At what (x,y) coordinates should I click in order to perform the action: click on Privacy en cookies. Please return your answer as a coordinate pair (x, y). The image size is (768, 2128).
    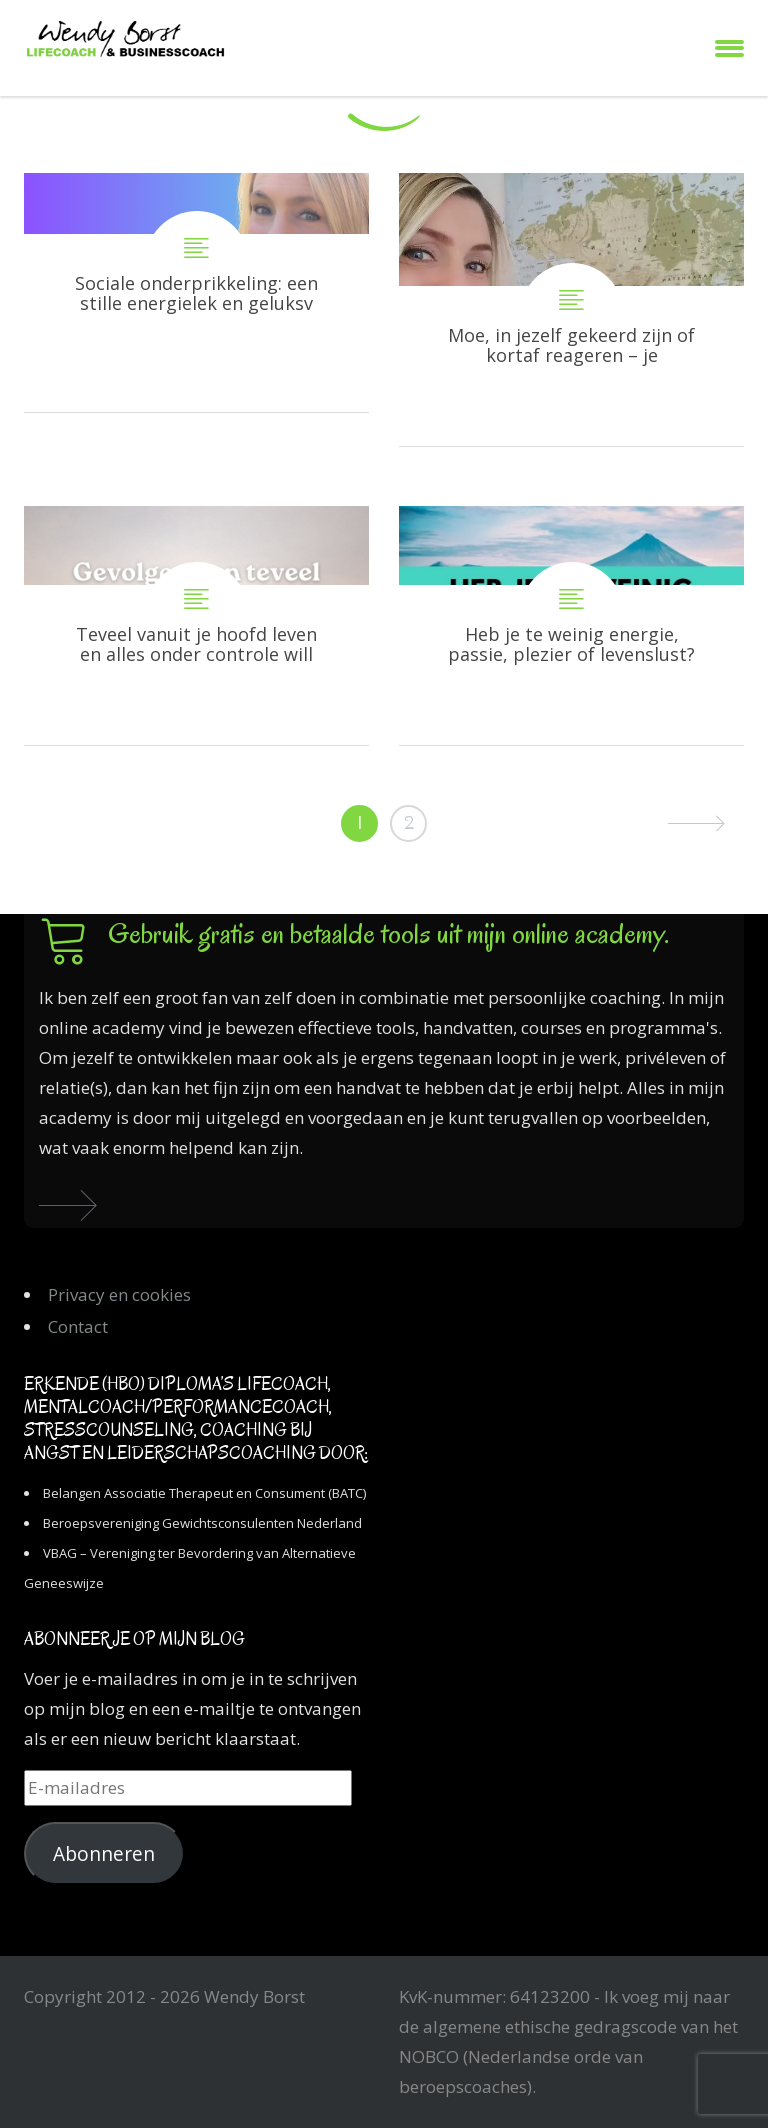
    Looking at the image, I should click on (119, 1294).